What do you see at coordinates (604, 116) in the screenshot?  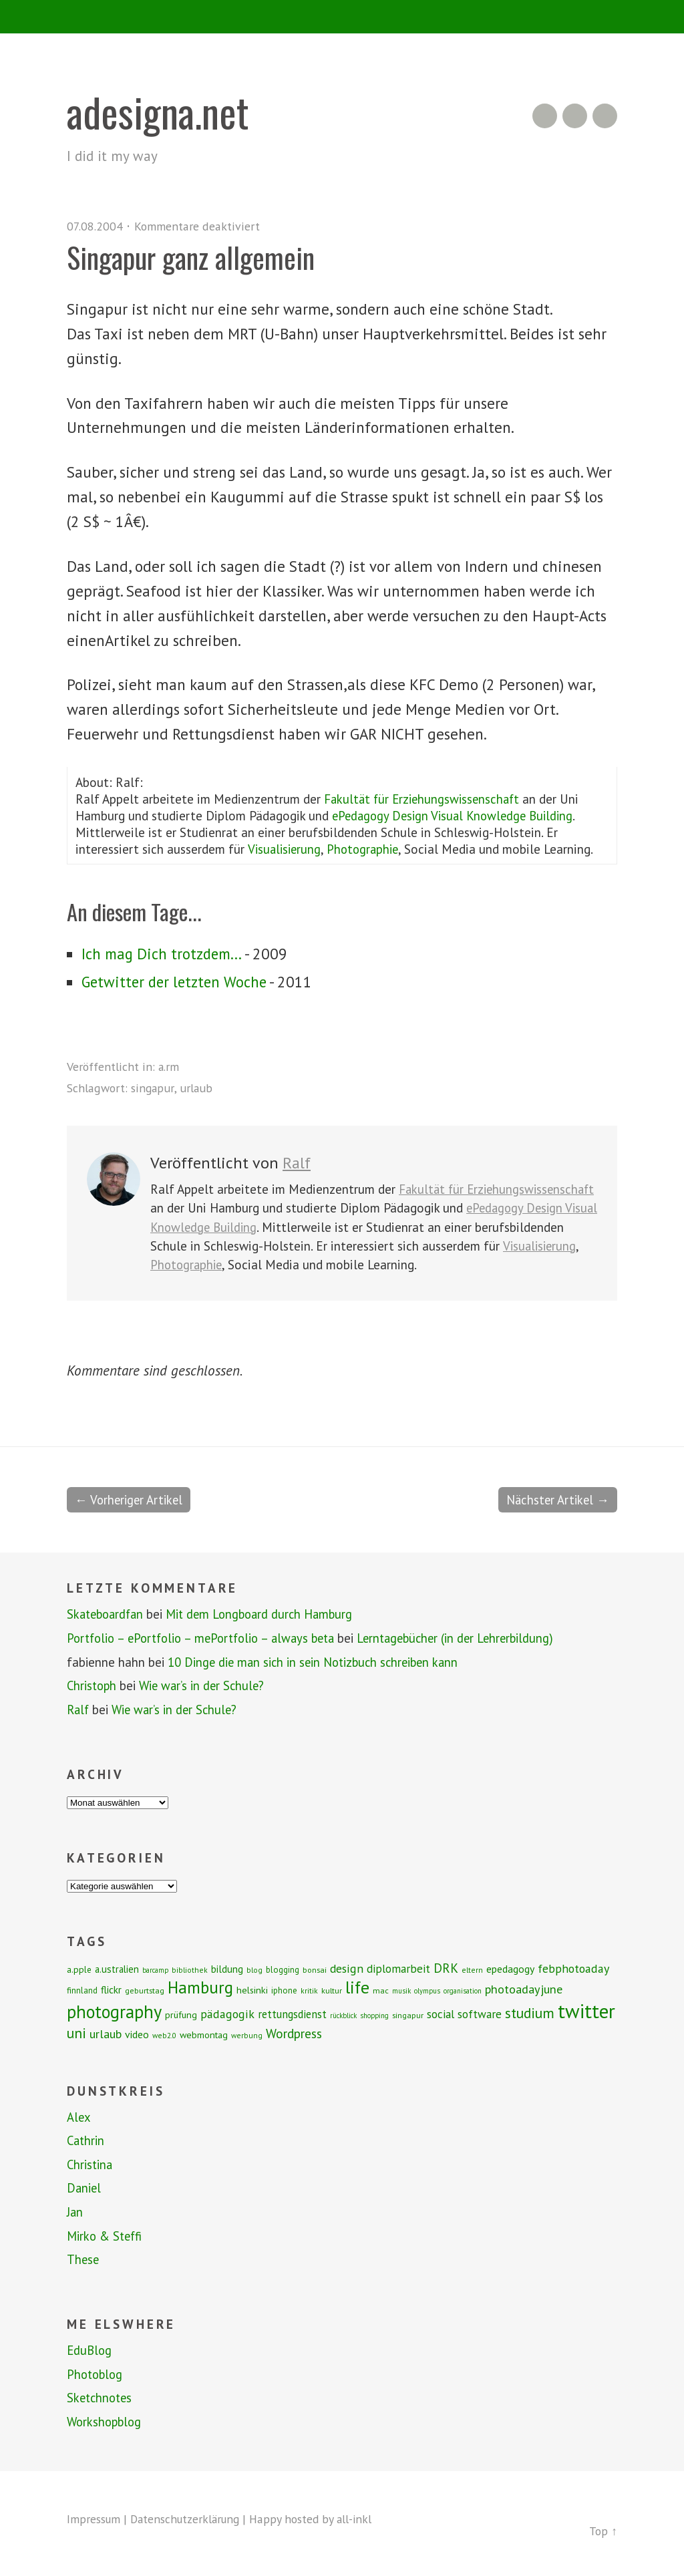 I see `Twitter` at bounding box center [604, 116].